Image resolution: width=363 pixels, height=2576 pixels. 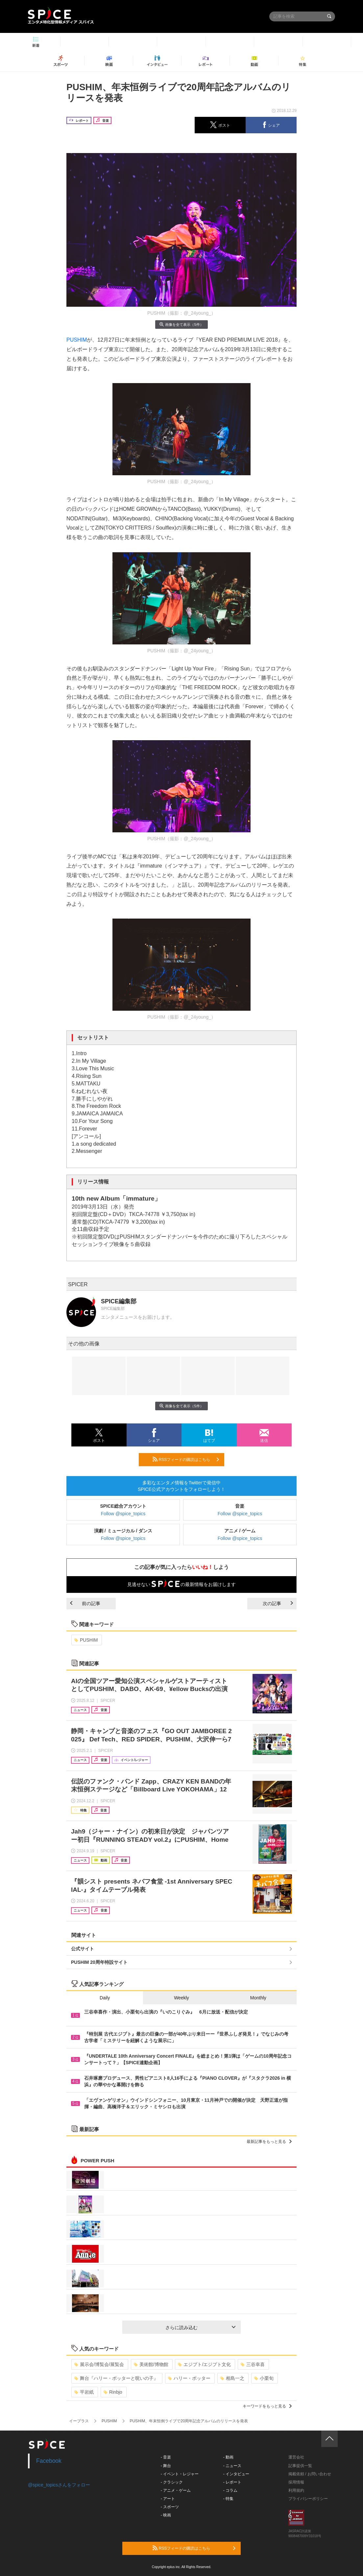 What do you see at coordinates (176, 2490) in the screenshot?
I see `- アニメ・ゲーム` at bounding box center [176, 2490].